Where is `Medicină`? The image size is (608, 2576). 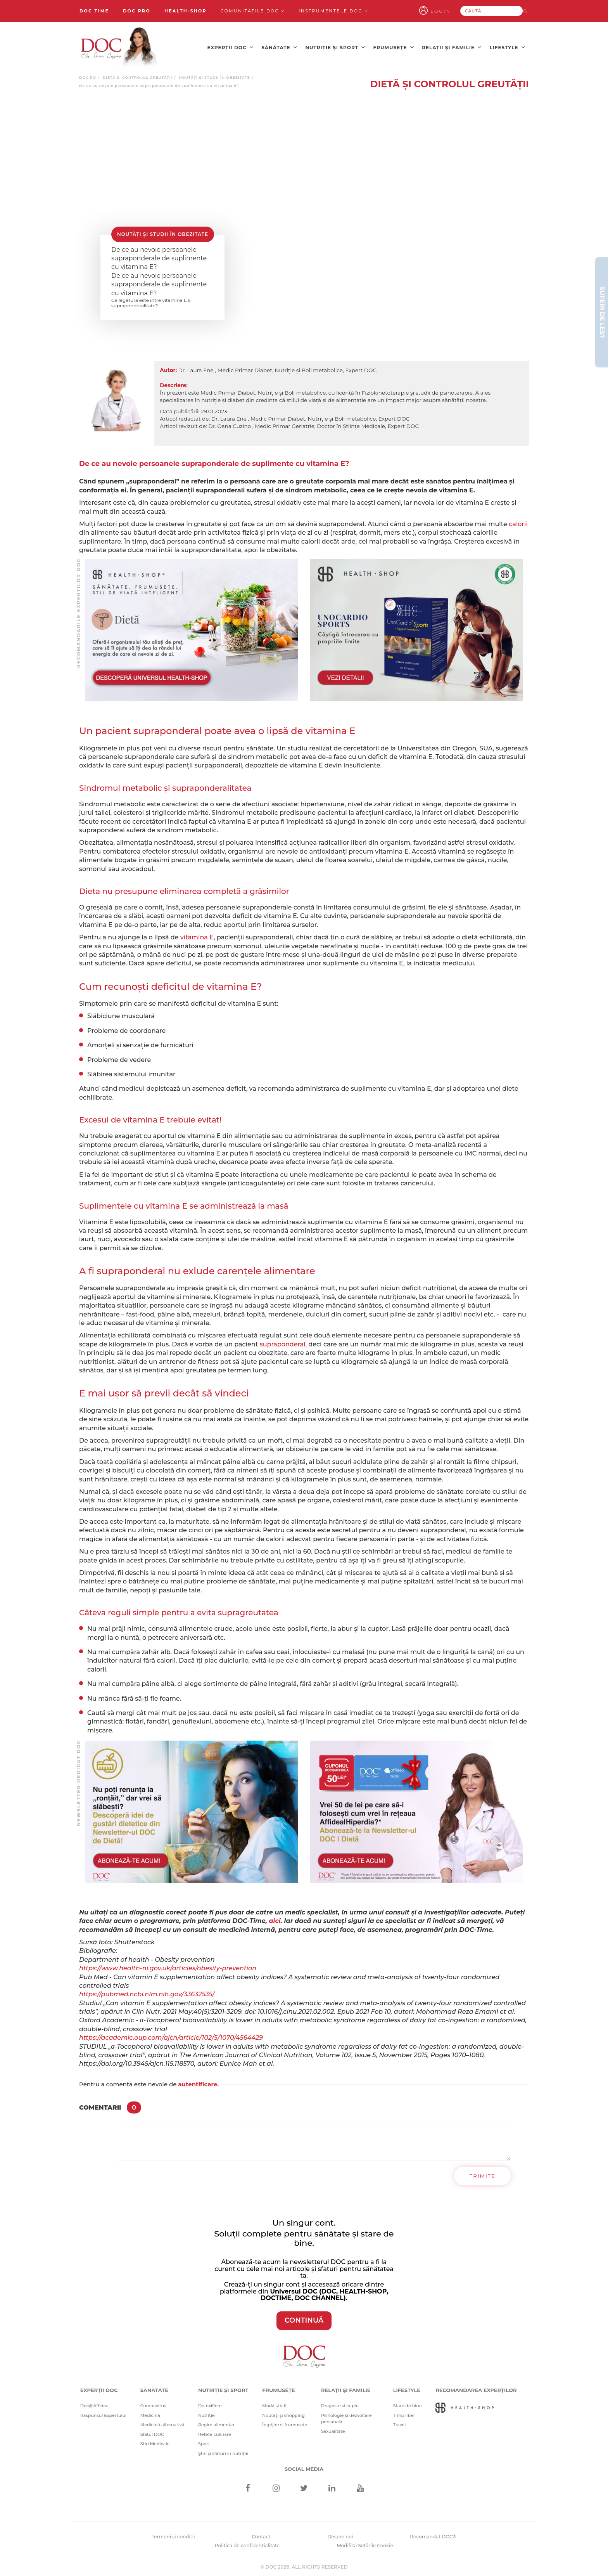 Medicină is located at coordinates (150, 2413).